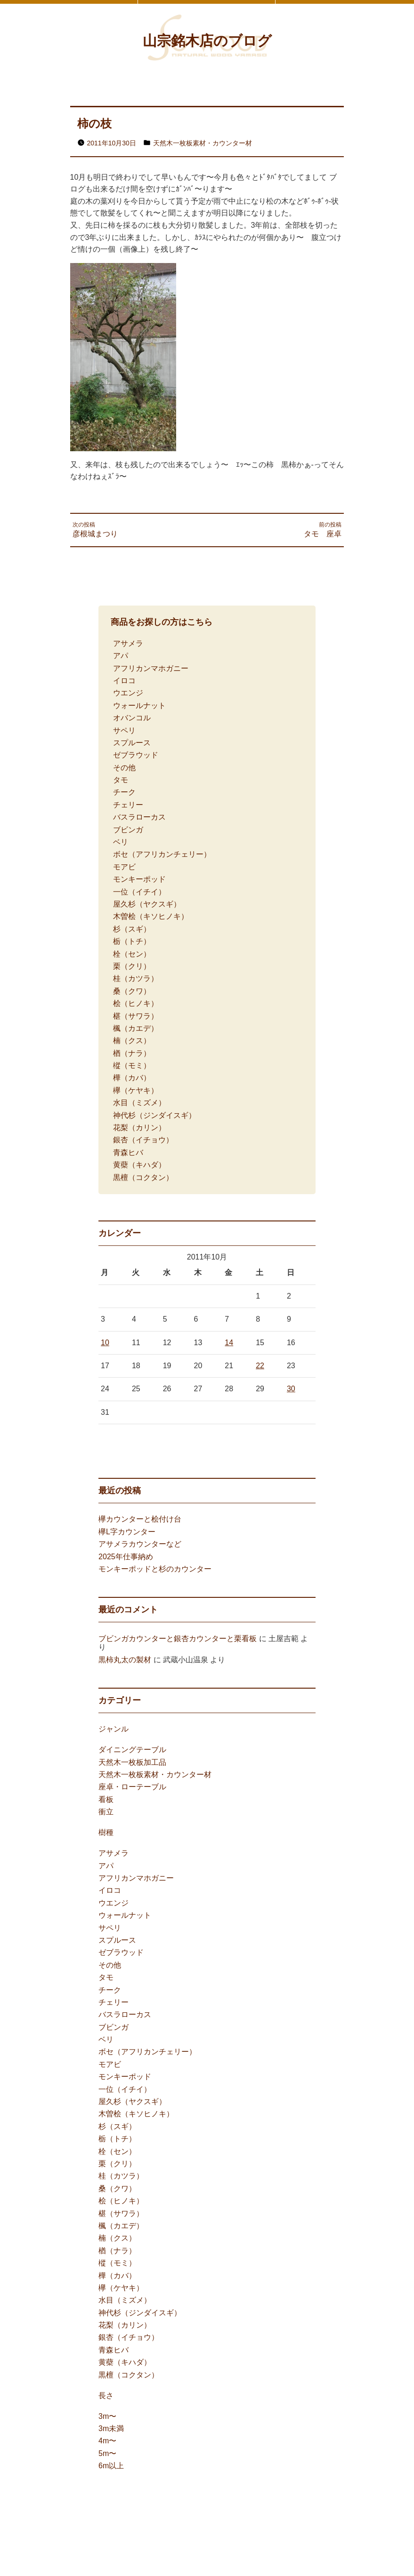  Describe the element at coordinates (120, 780) in the screenshot. I see `タモ` at that location.